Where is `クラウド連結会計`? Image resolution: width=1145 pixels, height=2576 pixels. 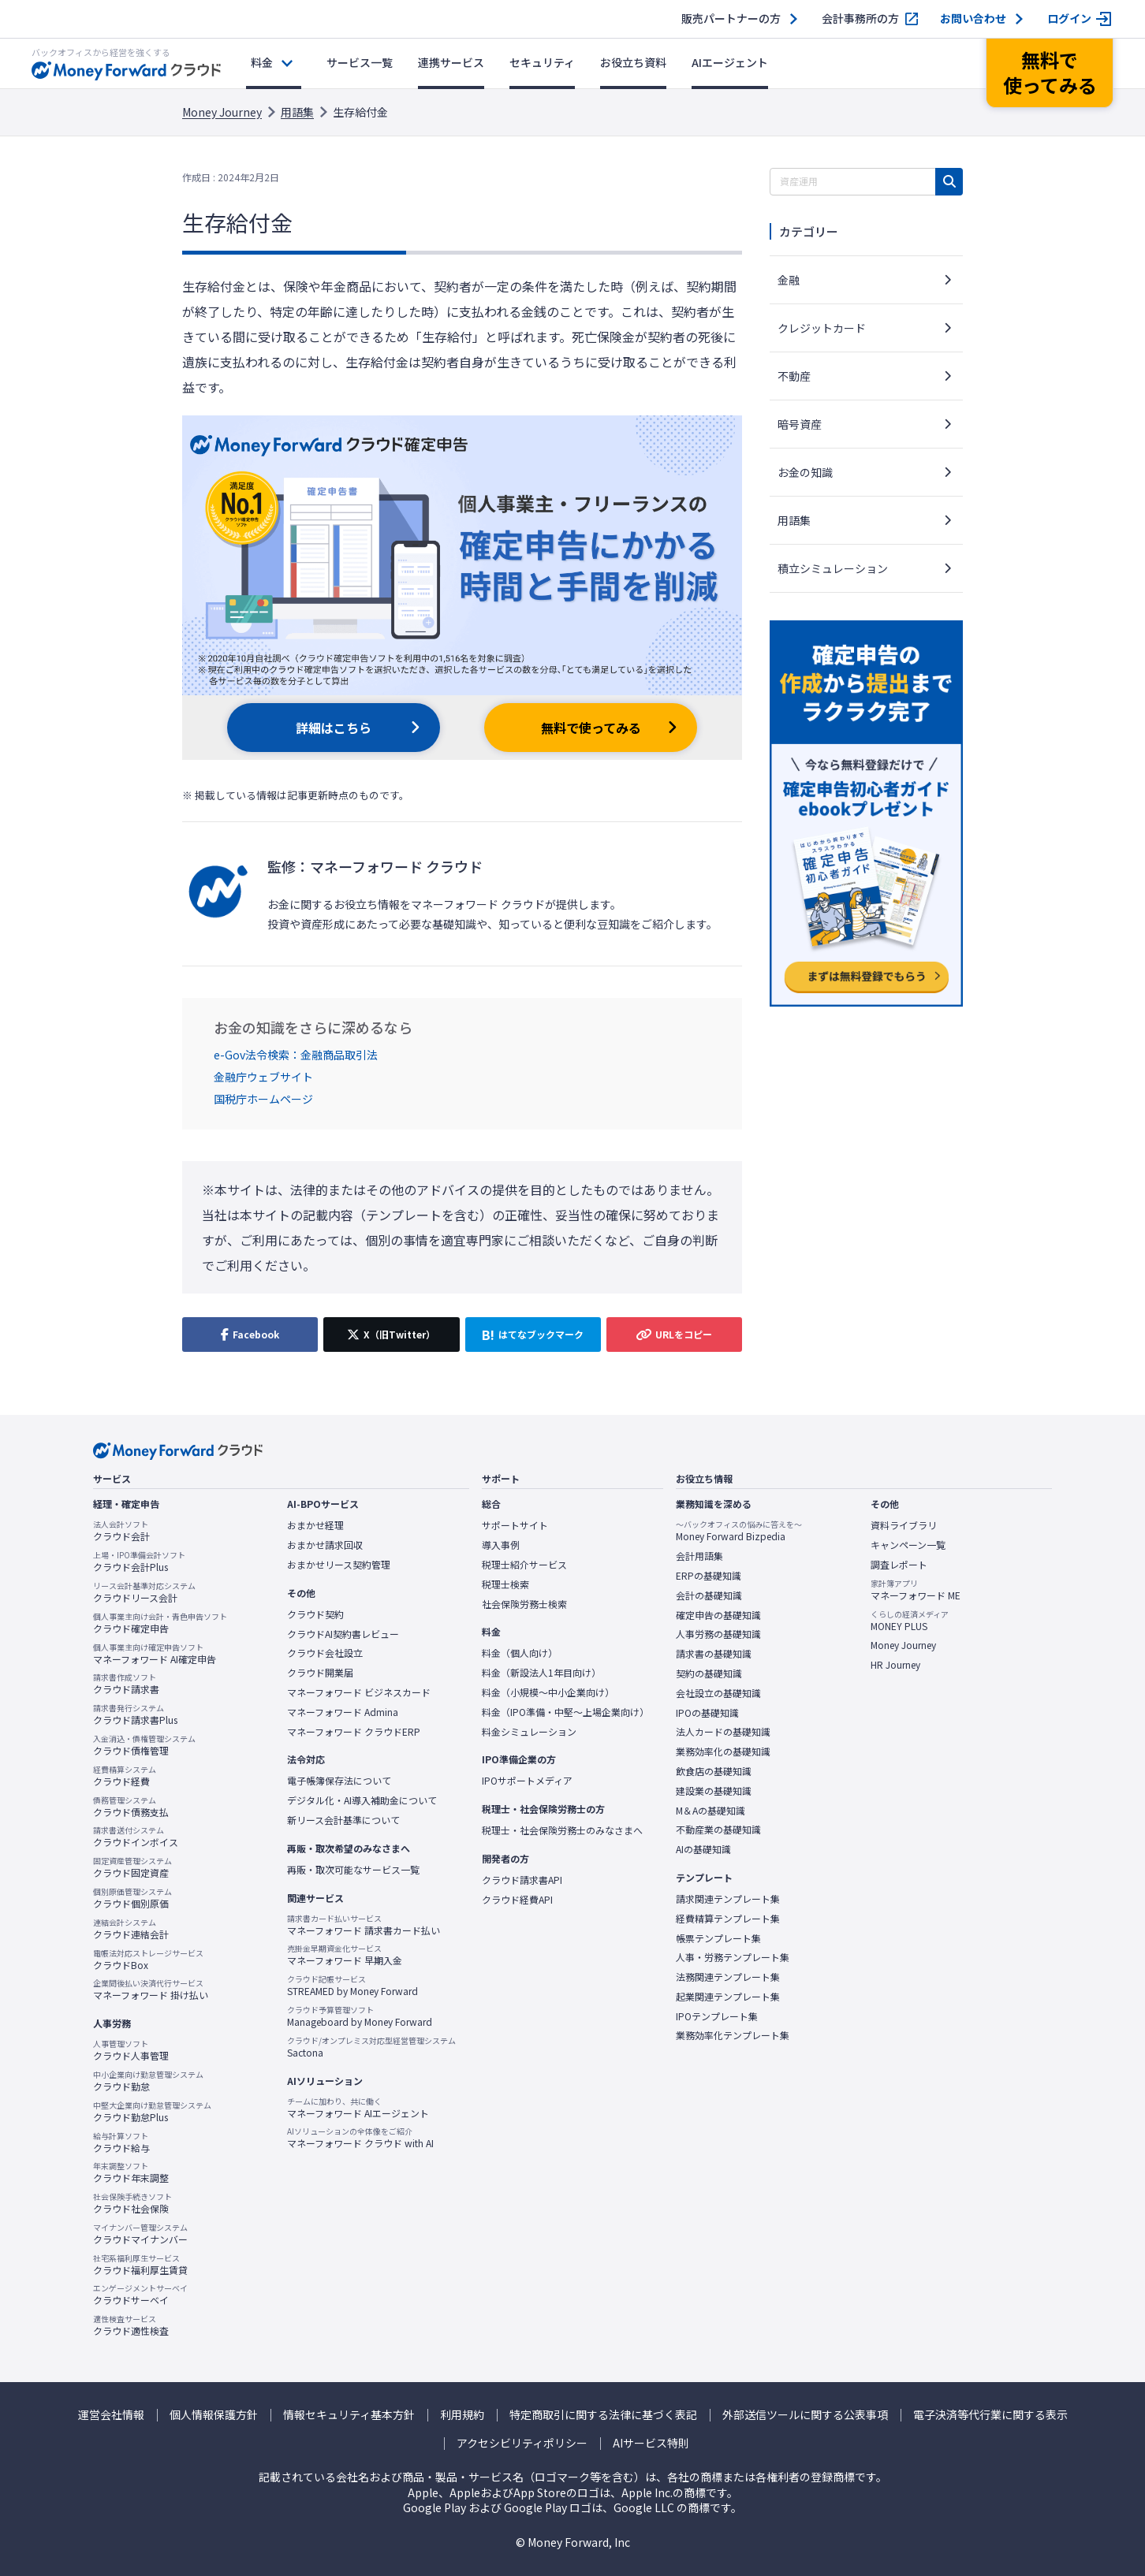 クラウド連結会計 is located at coordinates (131, 1929).